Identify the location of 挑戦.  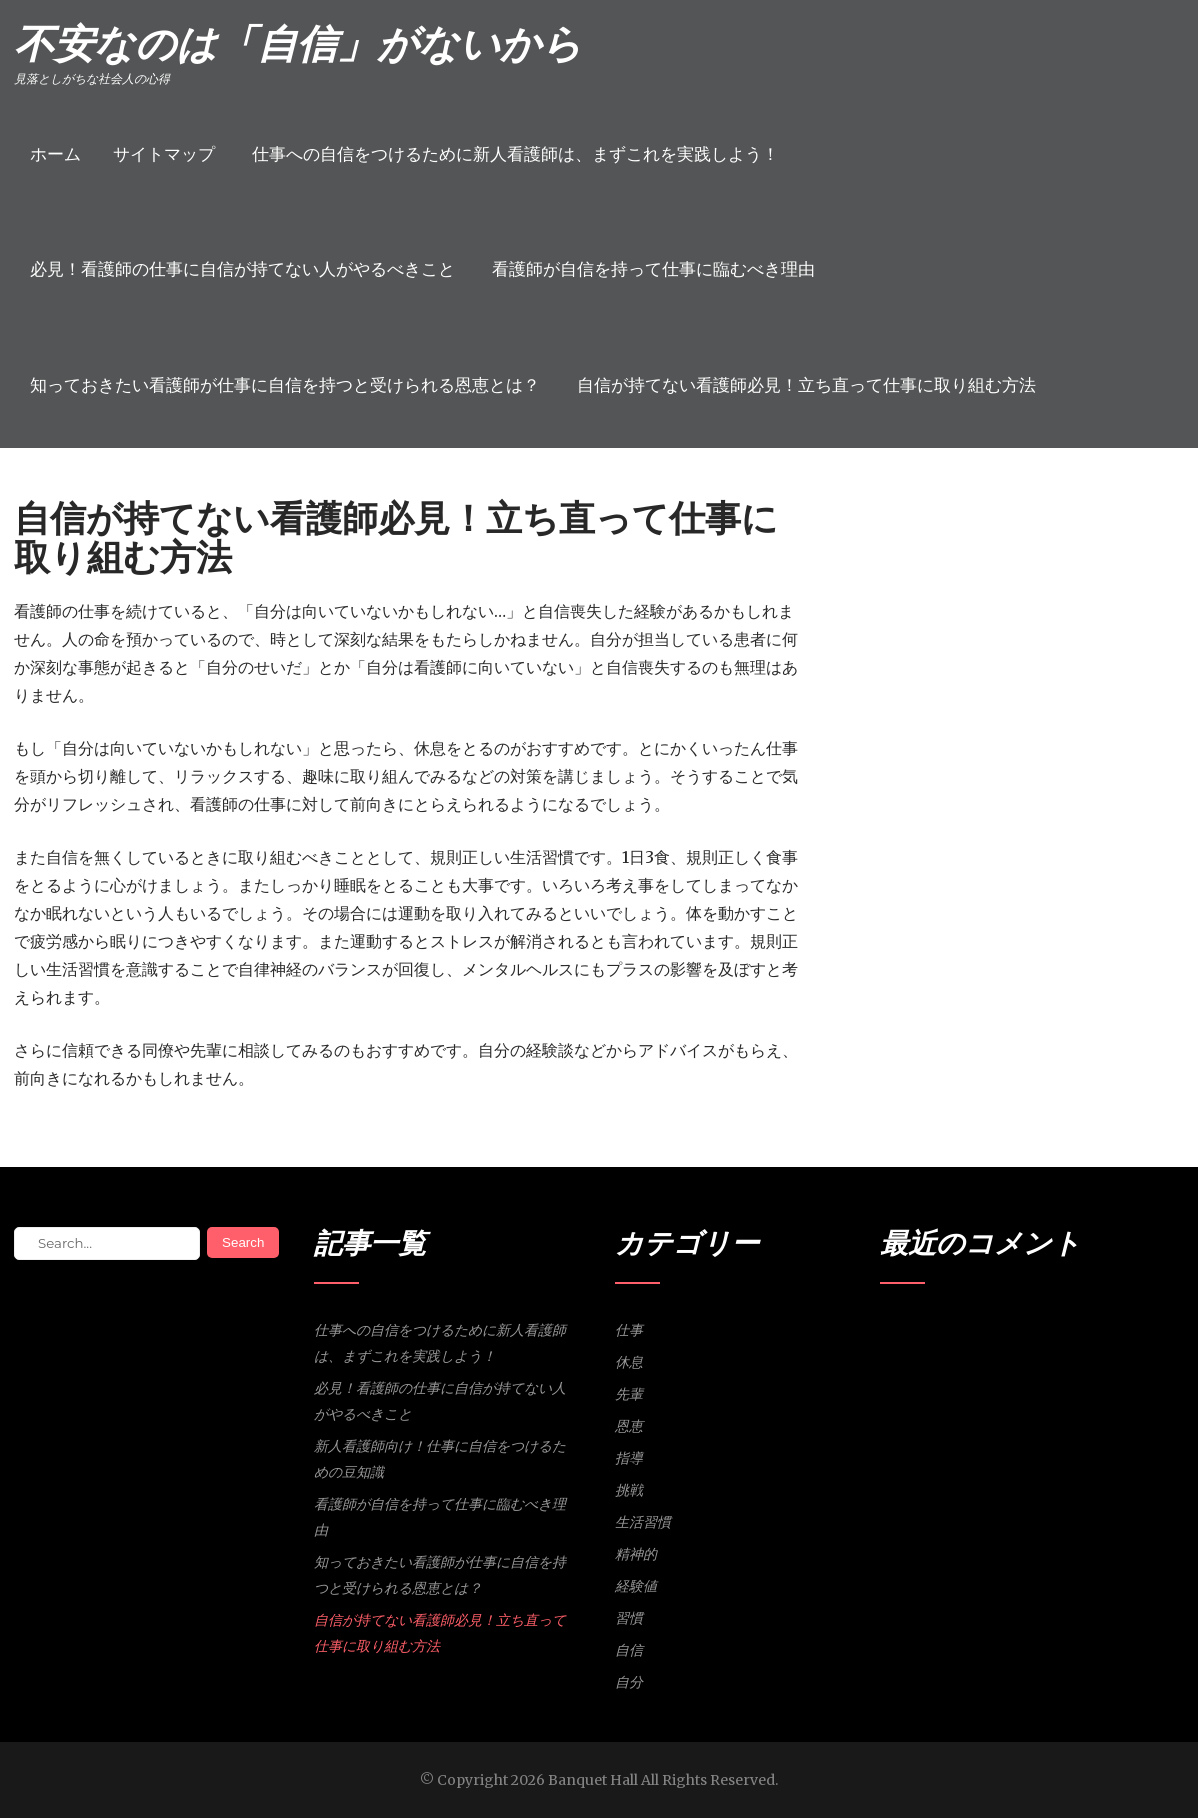
(629, 1490).